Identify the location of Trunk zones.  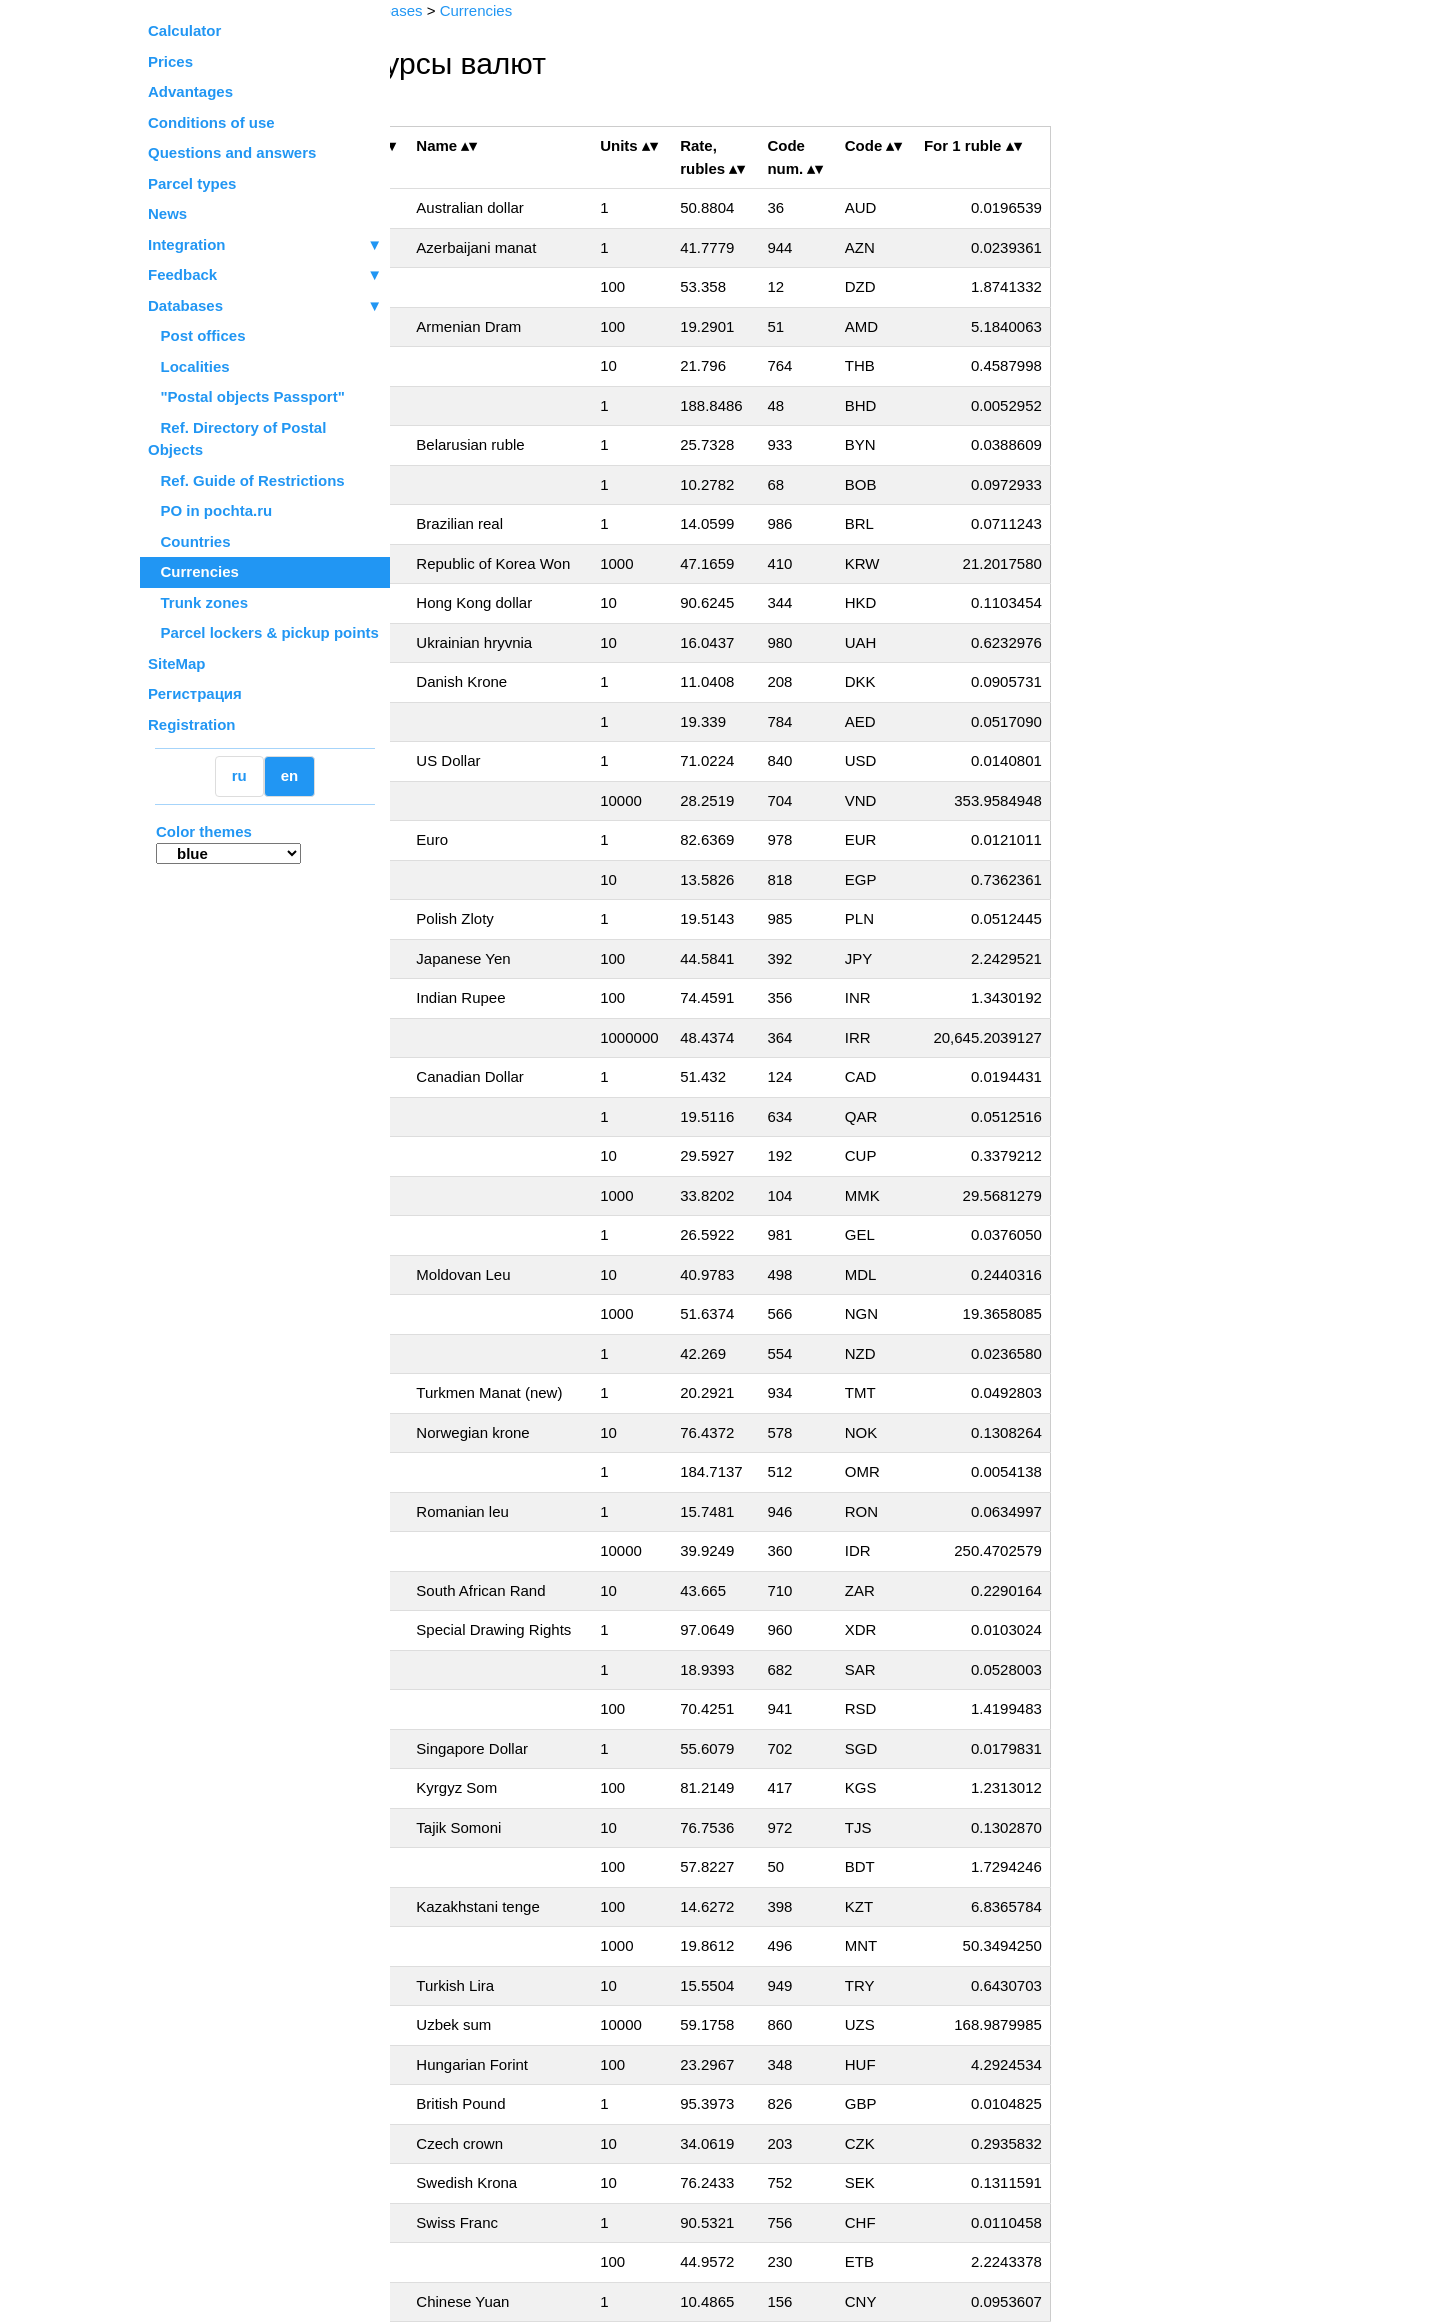
(198, 602).